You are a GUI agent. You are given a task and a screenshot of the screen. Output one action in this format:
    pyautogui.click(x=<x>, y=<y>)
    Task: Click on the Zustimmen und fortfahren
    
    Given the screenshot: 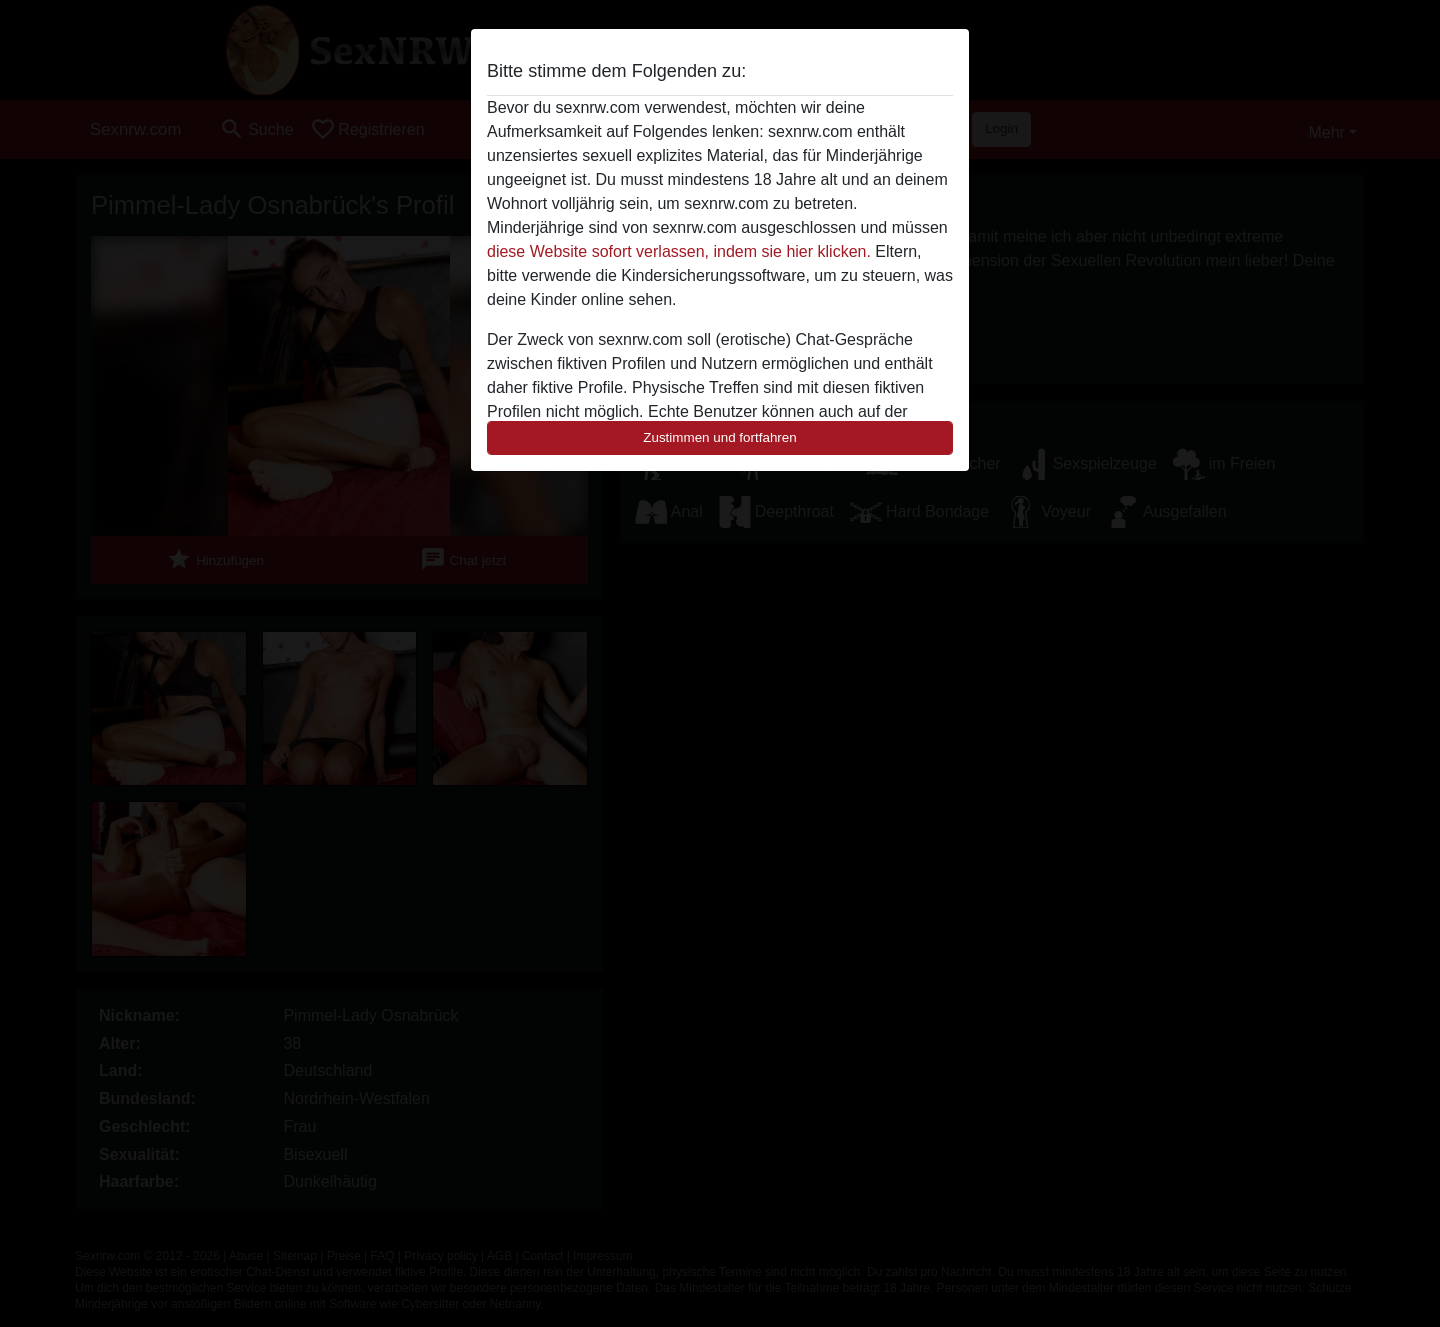 What is the action you would take?
    pyautogui.click(x=720, y=437)
    